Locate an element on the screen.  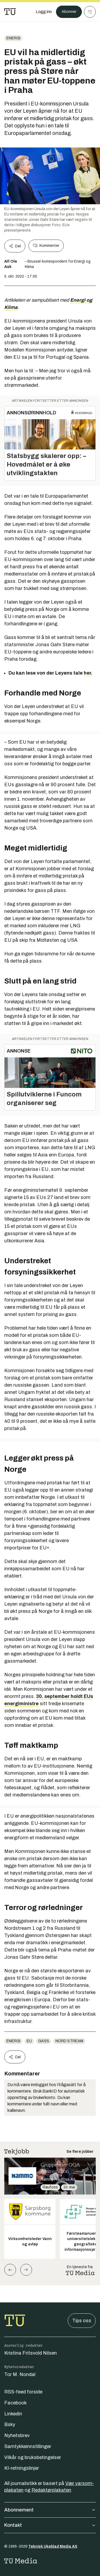
Linkedin [Følg oss på linkedin] is located at coordinates (13, 2413).